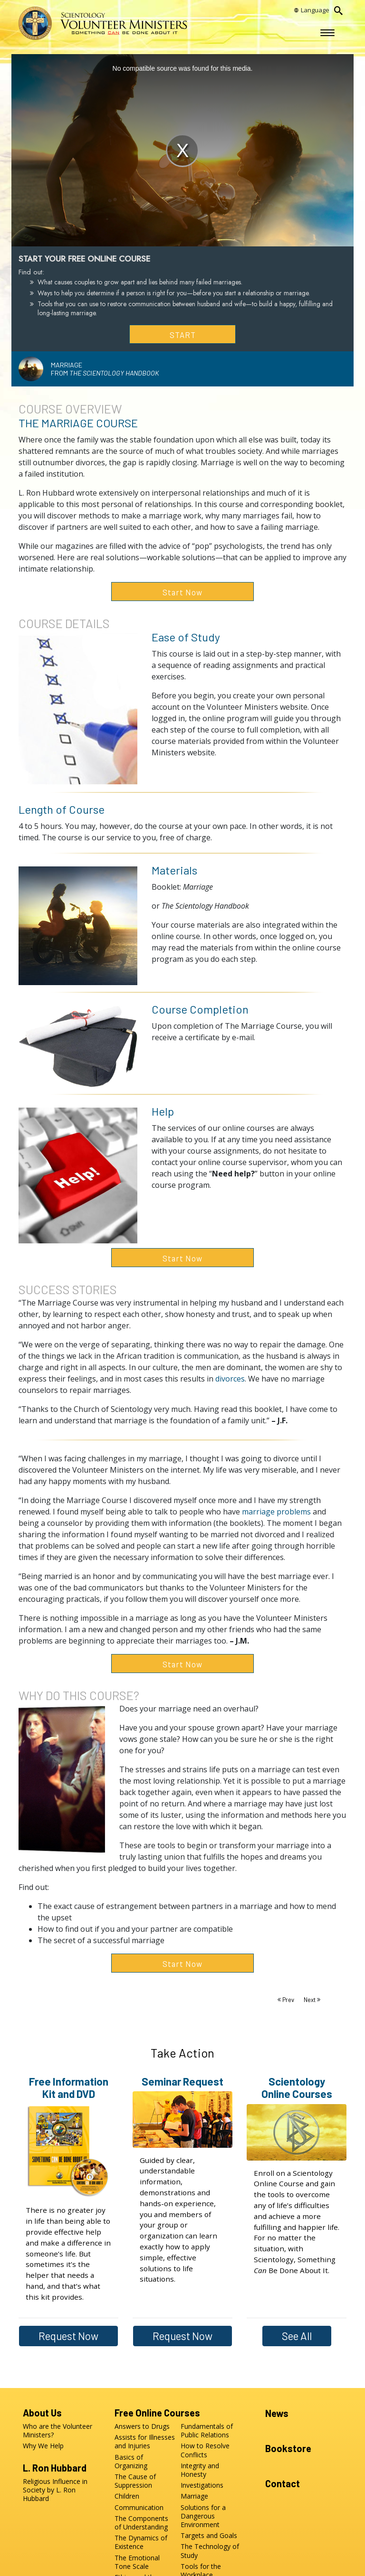 Image resolution: width=365 pixels, height=2576 pixels. What do you see at coordinates (276, 2413) in the screenshot?
I see `News` at bounding box center [276, 2413].